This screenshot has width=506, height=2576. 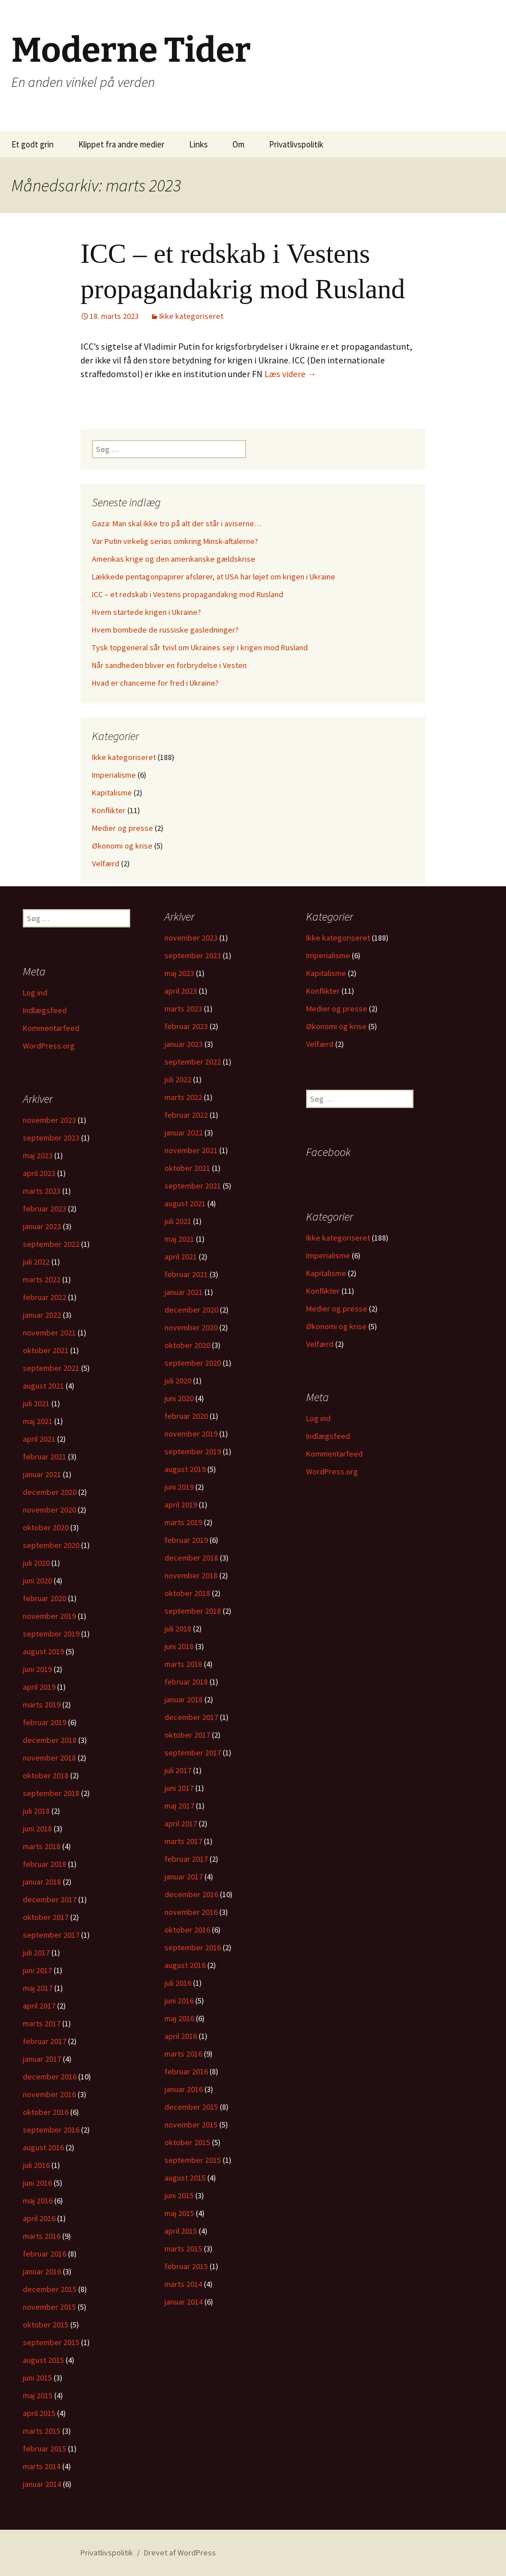 What do you see at coordinates (45, 1010) in the screenshot?
I see `Indlægsfeed` at bounding box center [45, 1010].